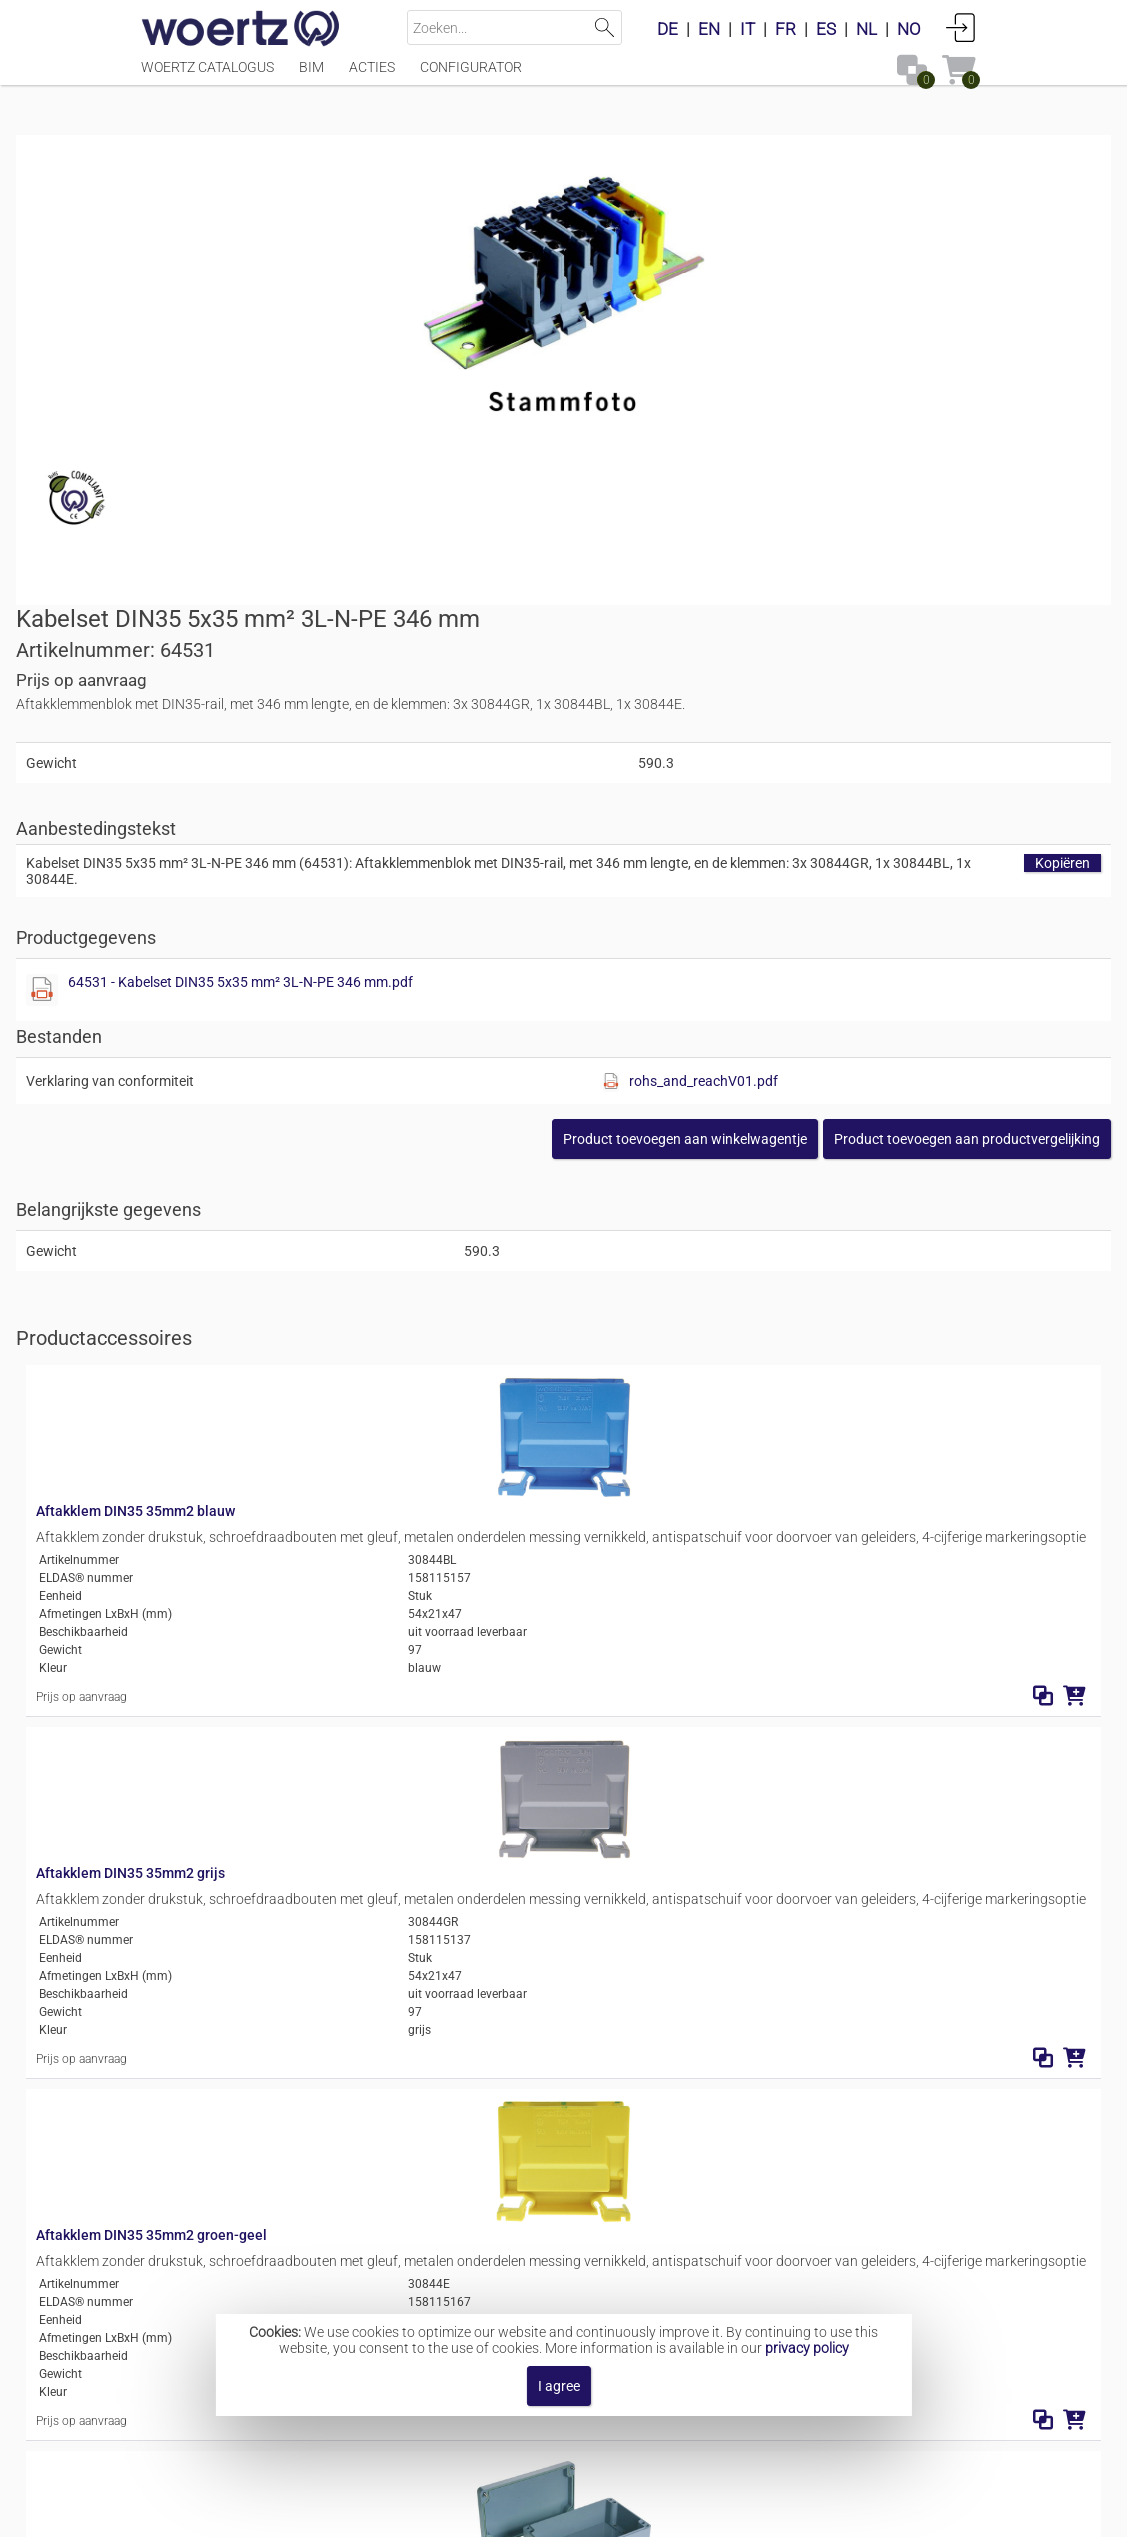  I want to click on 64531 - Kabelset DIN35 5x35 mm² 3L-N-PE 346 mm.pdf, so click(798, 598).